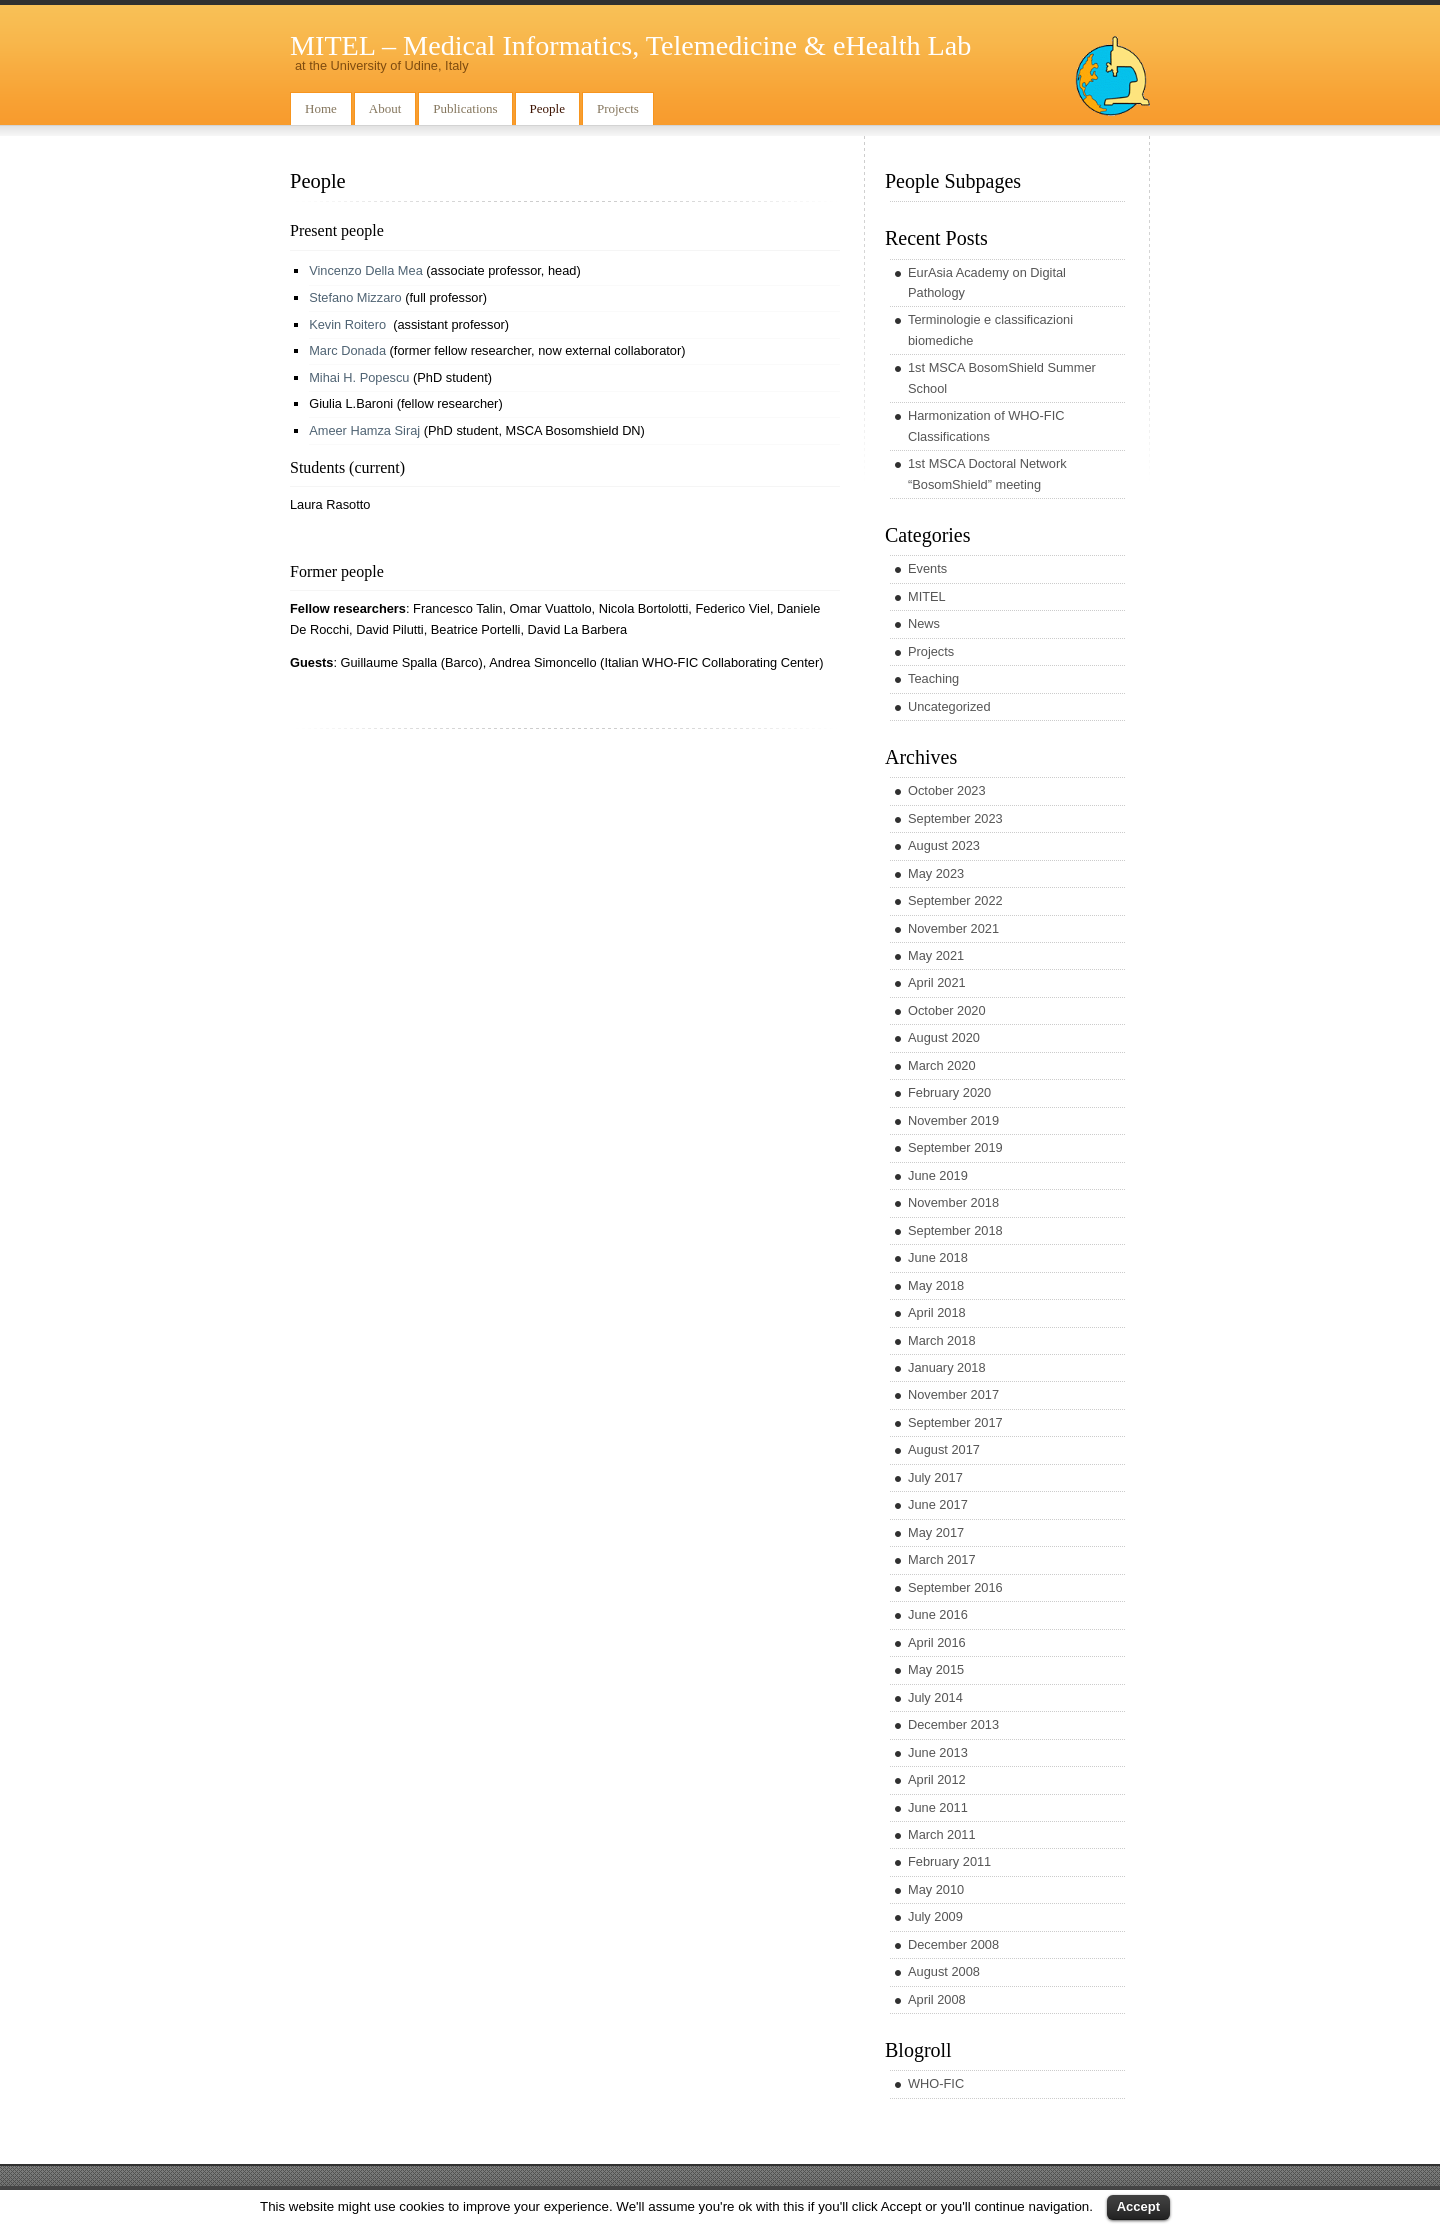 This screenshot has height=2225, width=1440. Describe the element at coordinates (936, 1669) in the screenshot. I see `May 2015` at that location.